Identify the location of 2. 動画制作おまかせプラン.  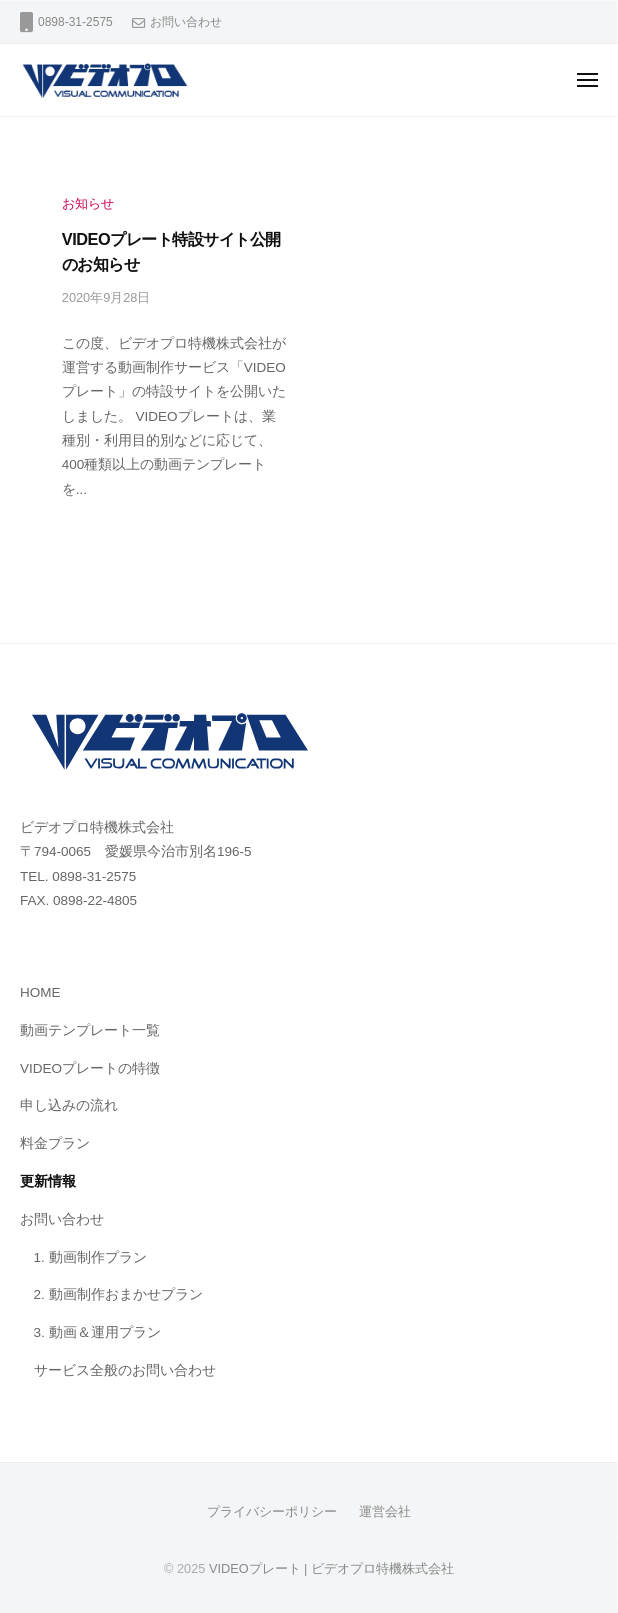
(118, 1294).